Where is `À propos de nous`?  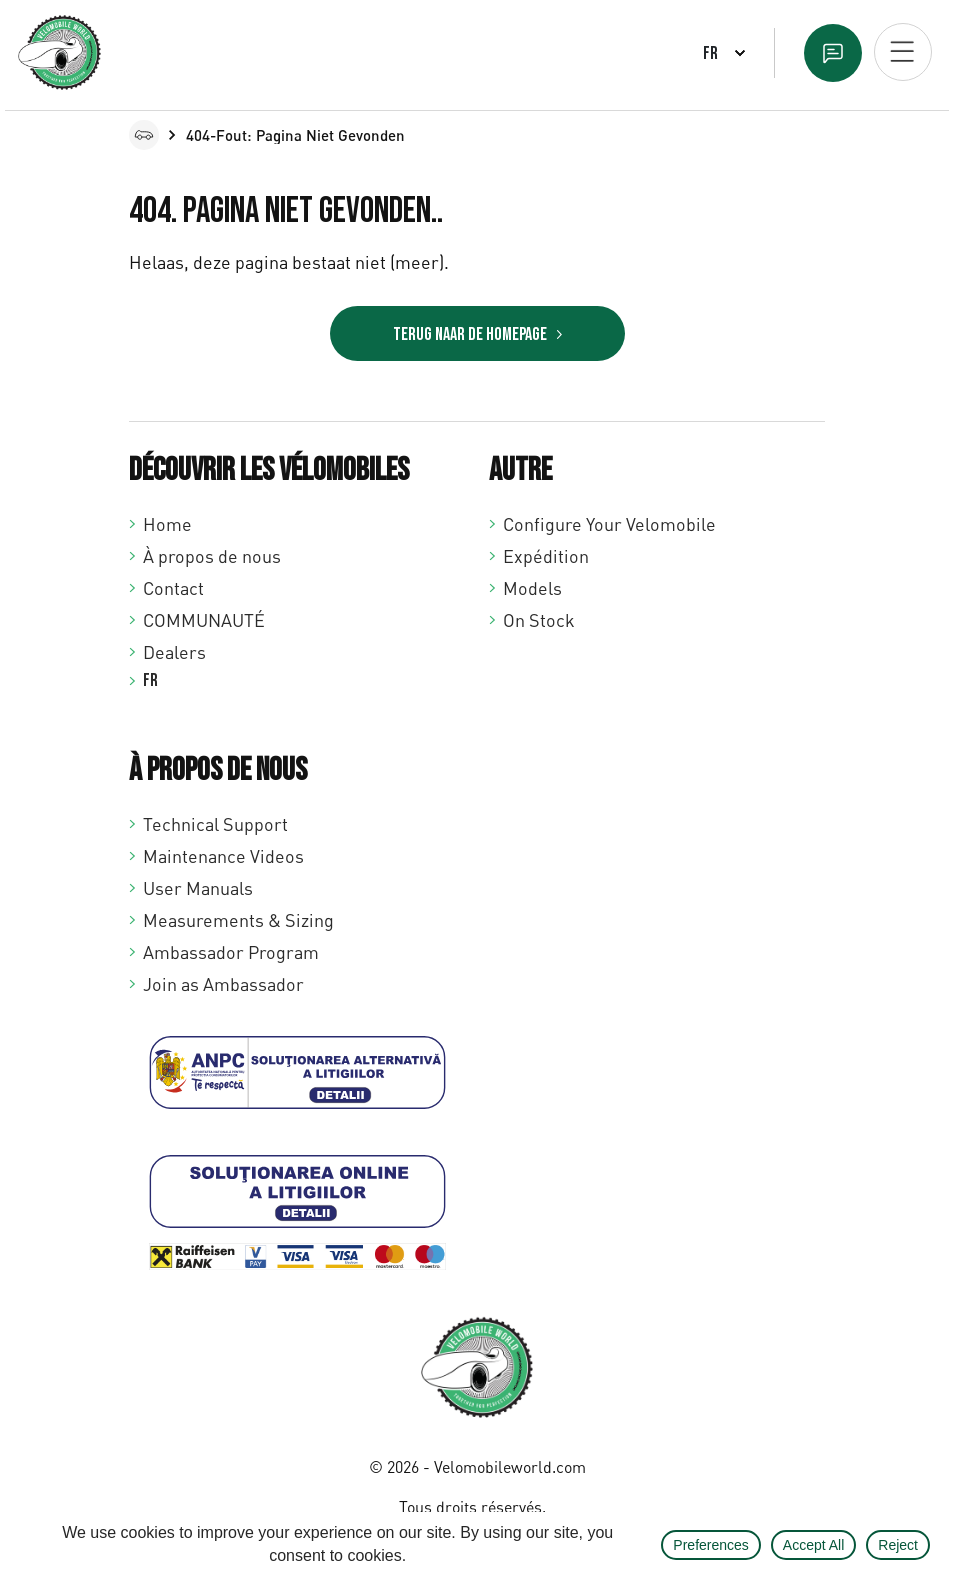 À propos de nous is located at coordinates (212, 556).